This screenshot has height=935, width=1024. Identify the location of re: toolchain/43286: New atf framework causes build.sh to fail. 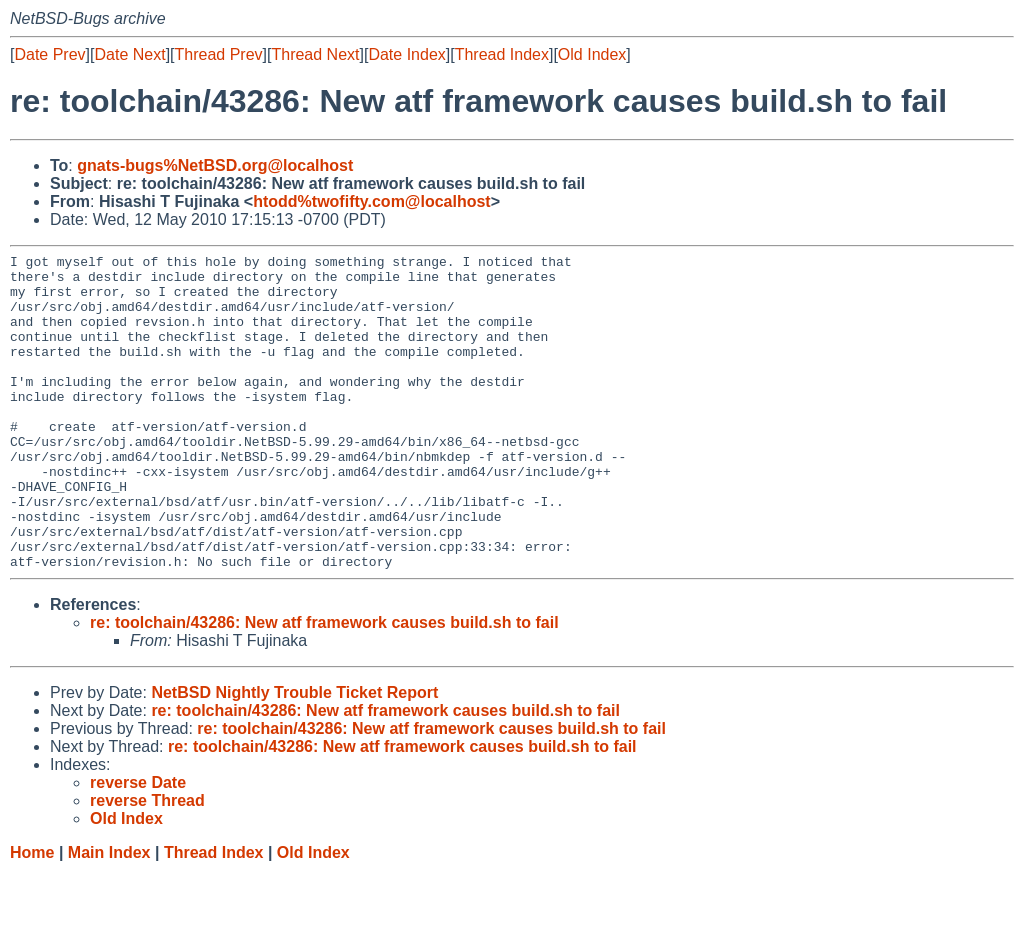
(324, 685).